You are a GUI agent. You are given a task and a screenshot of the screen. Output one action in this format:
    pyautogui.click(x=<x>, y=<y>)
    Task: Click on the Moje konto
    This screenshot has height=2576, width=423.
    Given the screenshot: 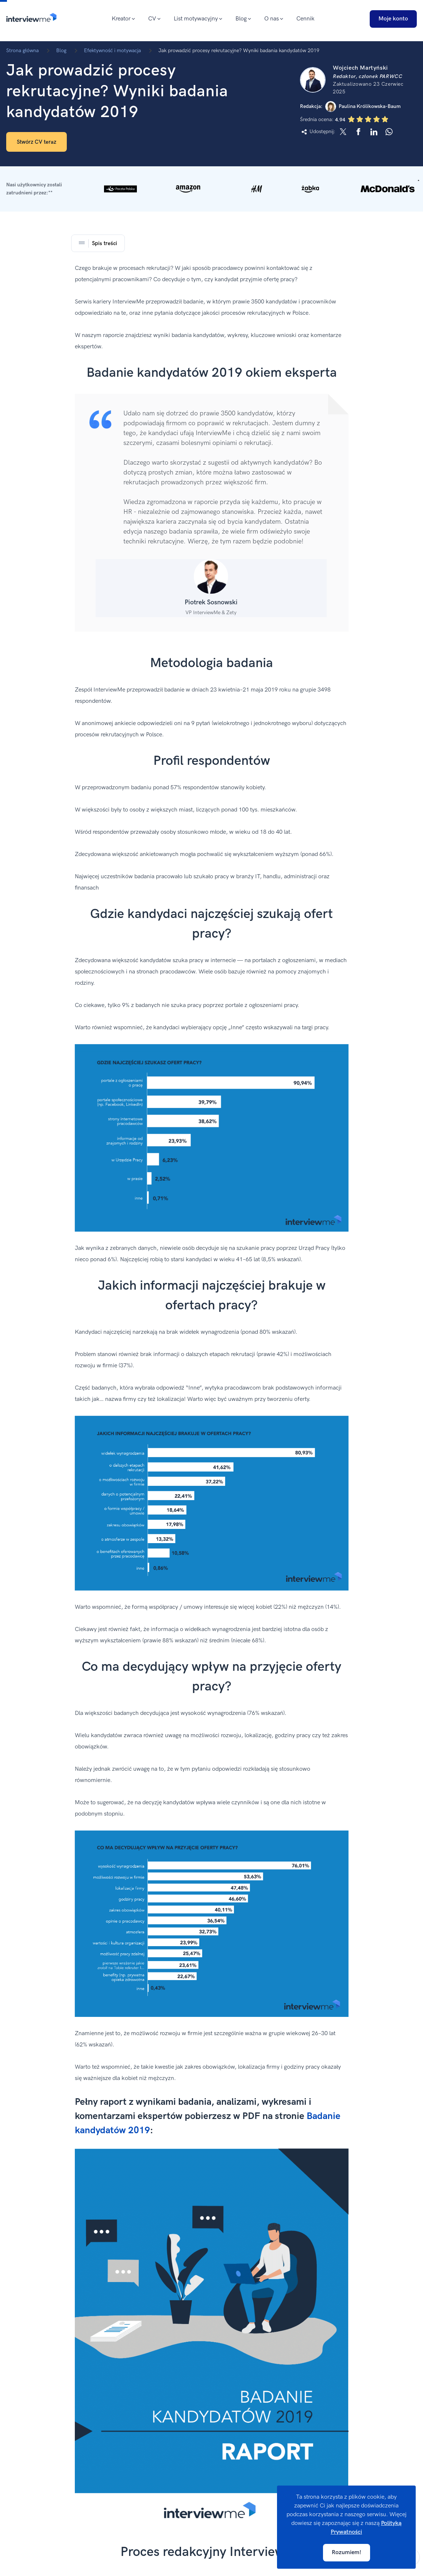 What is the action you would take?
    pyautogui.click(x=393, y=18)
    